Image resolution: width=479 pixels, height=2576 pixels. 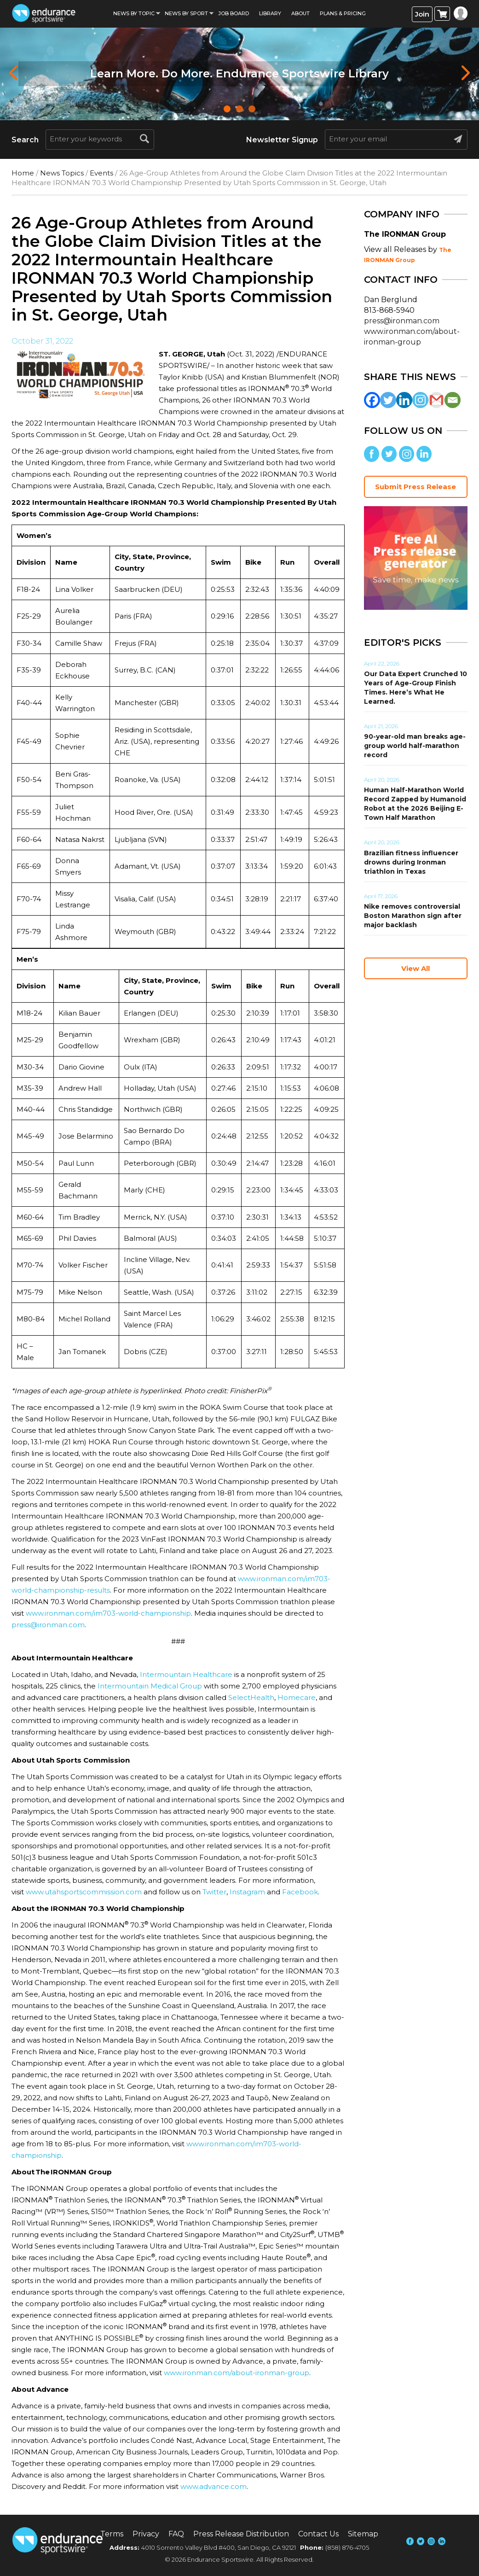 What do you see at coordinates (146, 2533) in the screenshot?
I see `Privacy` at bounding box center [146, 2533].